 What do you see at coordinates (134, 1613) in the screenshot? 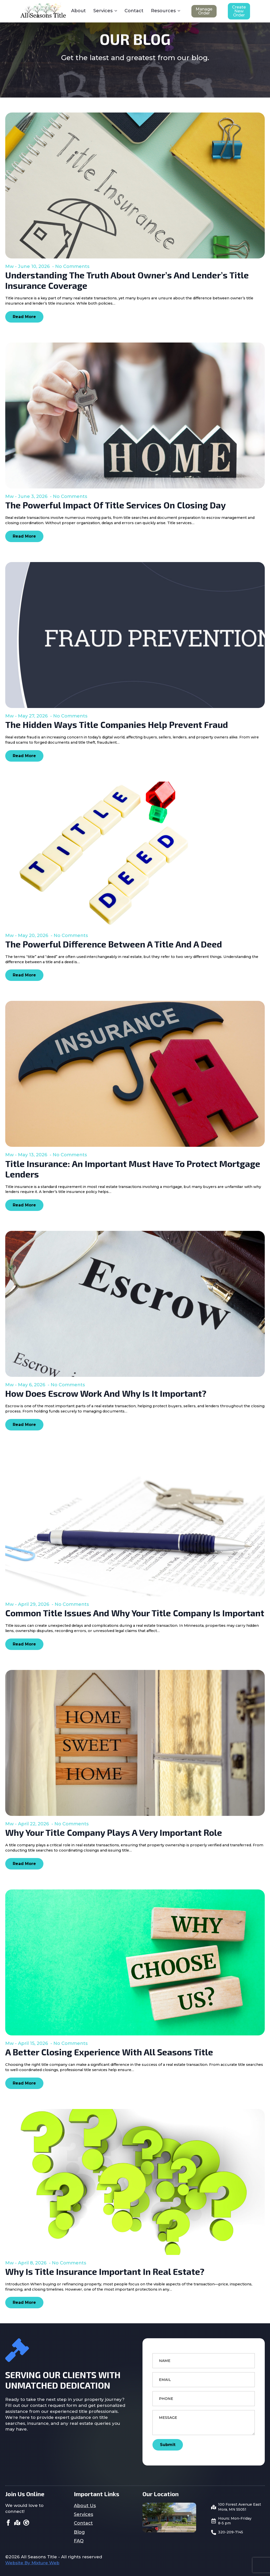
I see `Common Title Issues and Why Your Title Company is Important` at bounding box center [134, 1613].